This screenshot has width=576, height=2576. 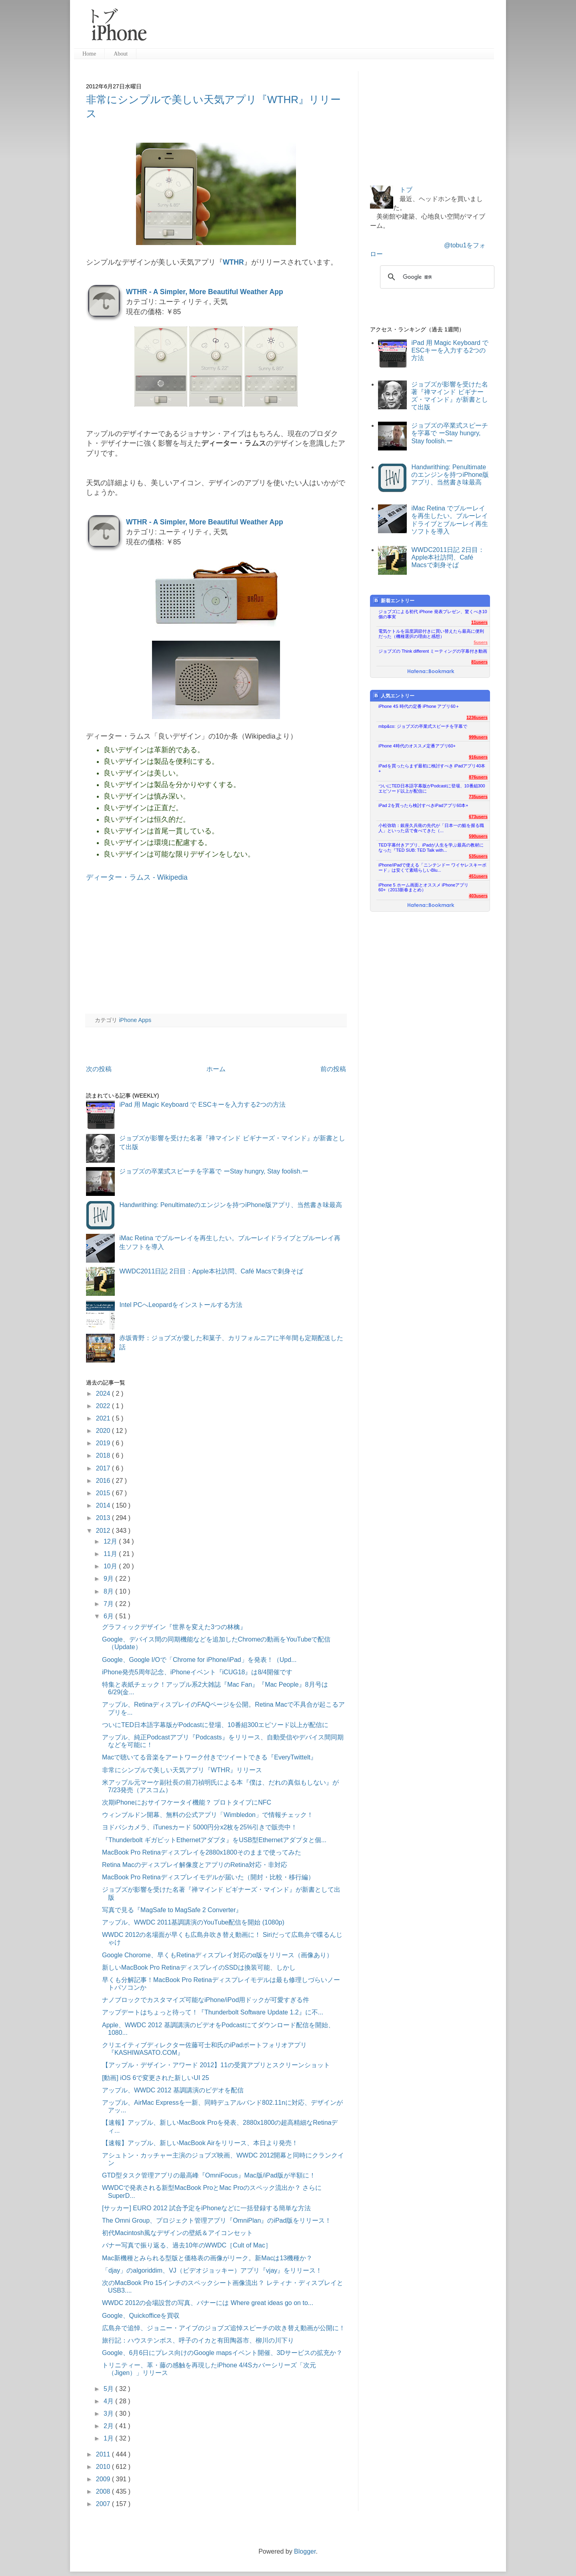 What do you see at coordinates (198, 2340) in the screenshot?
I see `旅行記：ハウステンボス、呼子のイカと有田陶器市、柳川の川下り` at bounding box center [198, 2340].